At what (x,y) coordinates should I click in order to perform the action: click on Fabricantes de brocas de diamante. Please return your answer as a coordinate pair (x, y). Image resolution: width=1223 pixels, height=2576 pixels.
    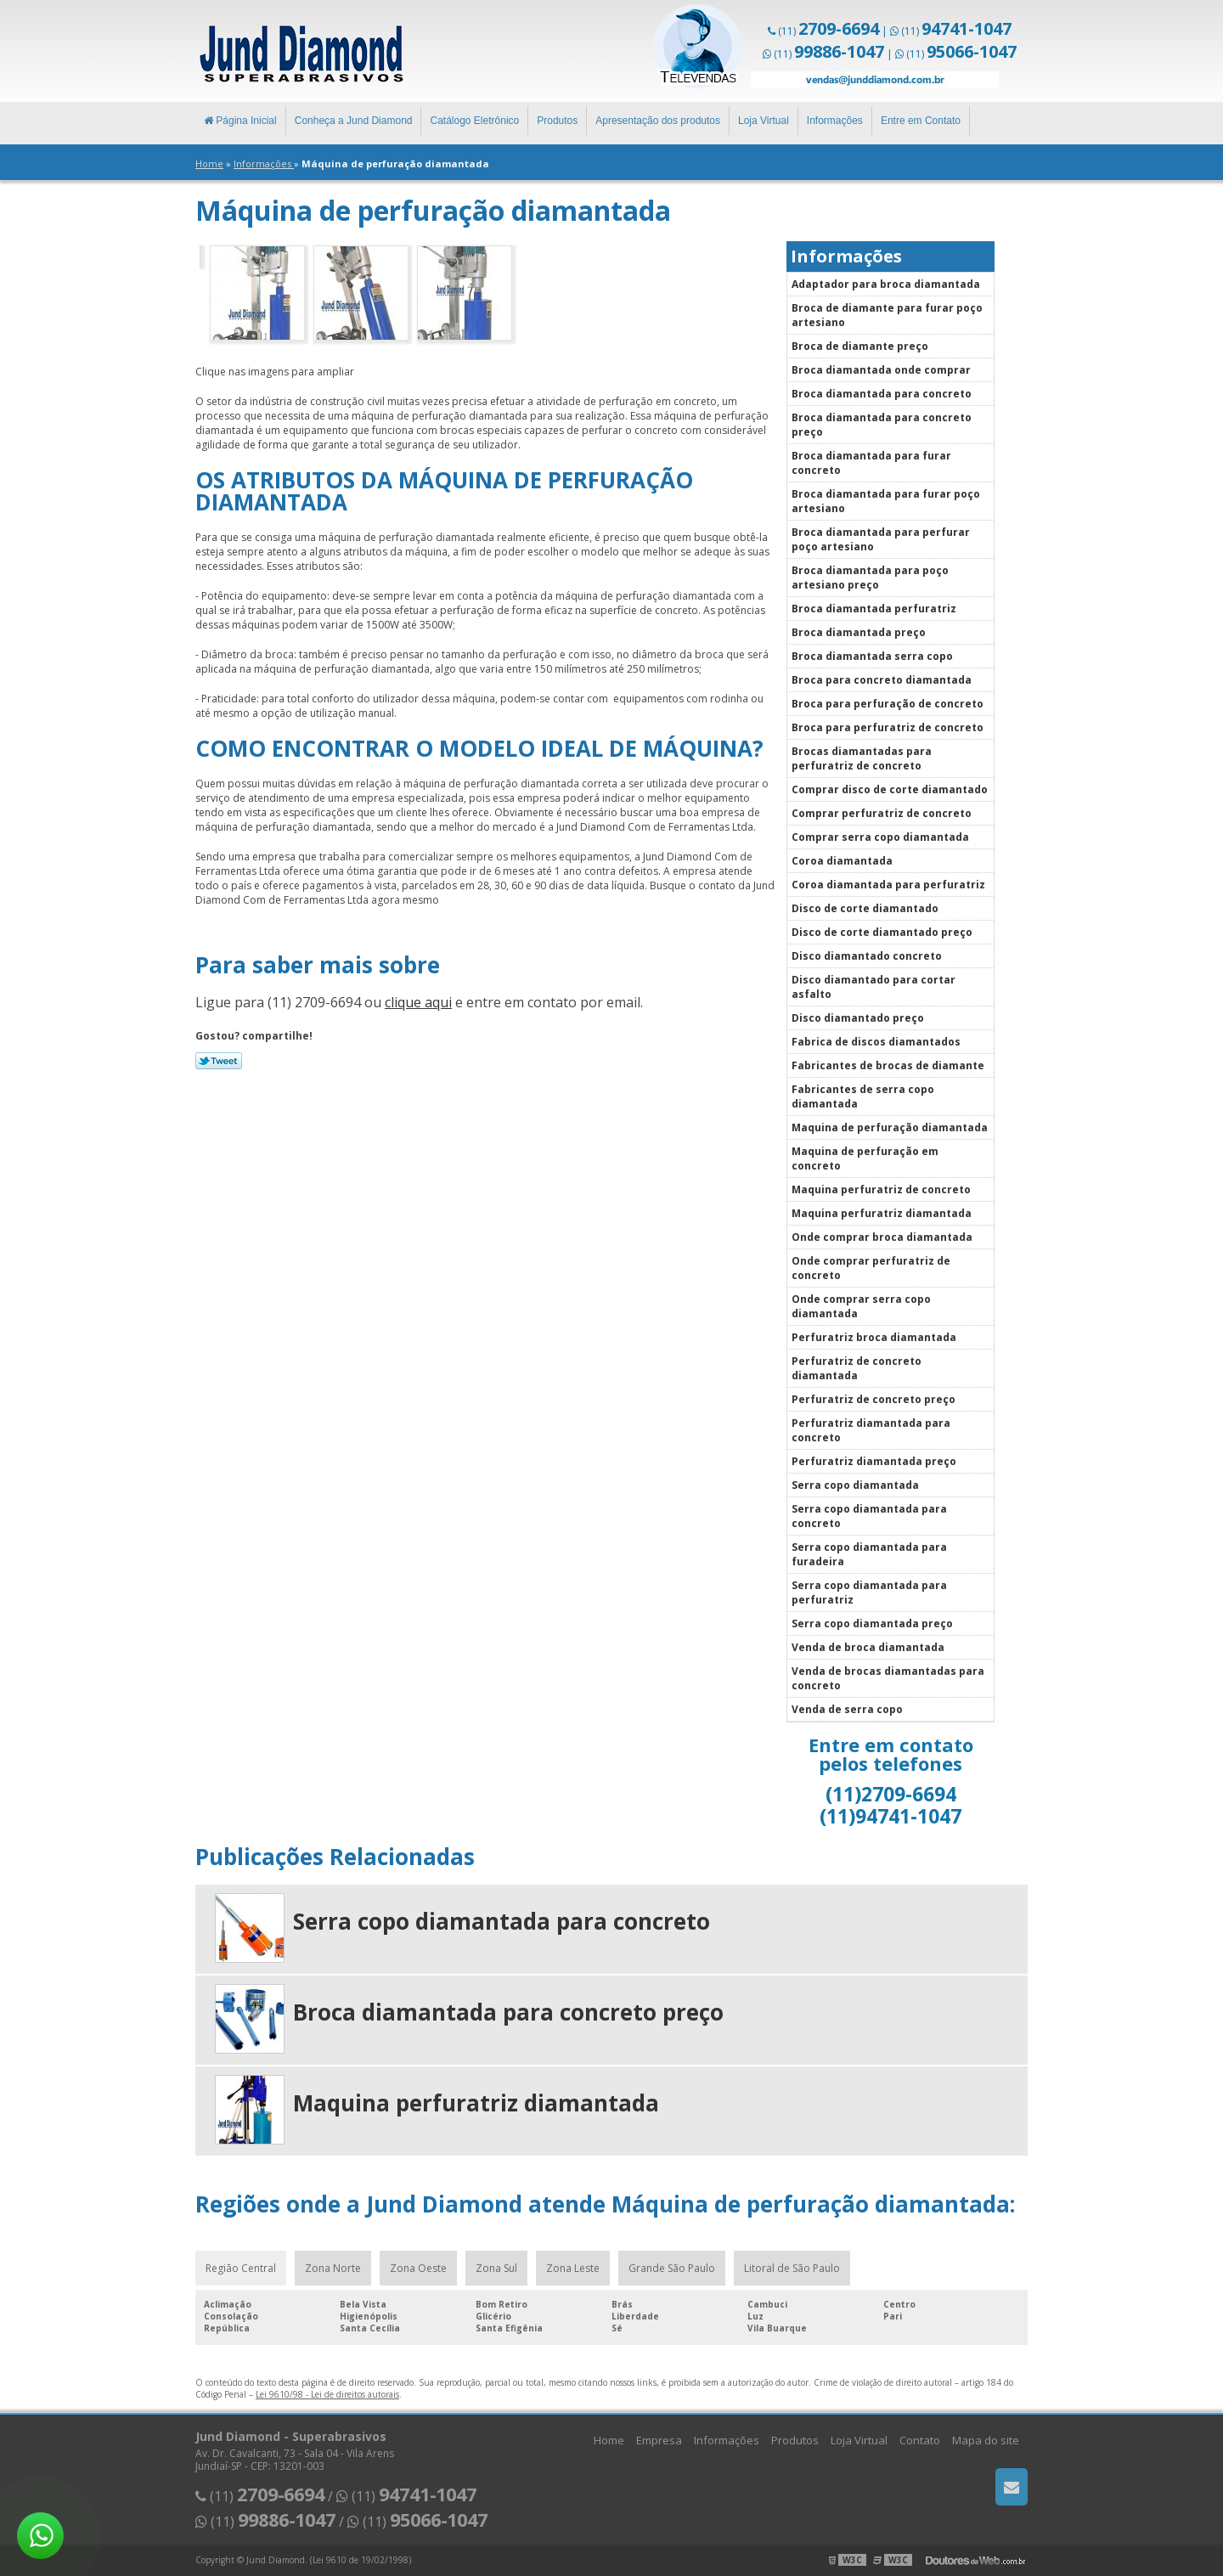
    Looking at the image, I should click on (888, 1065).